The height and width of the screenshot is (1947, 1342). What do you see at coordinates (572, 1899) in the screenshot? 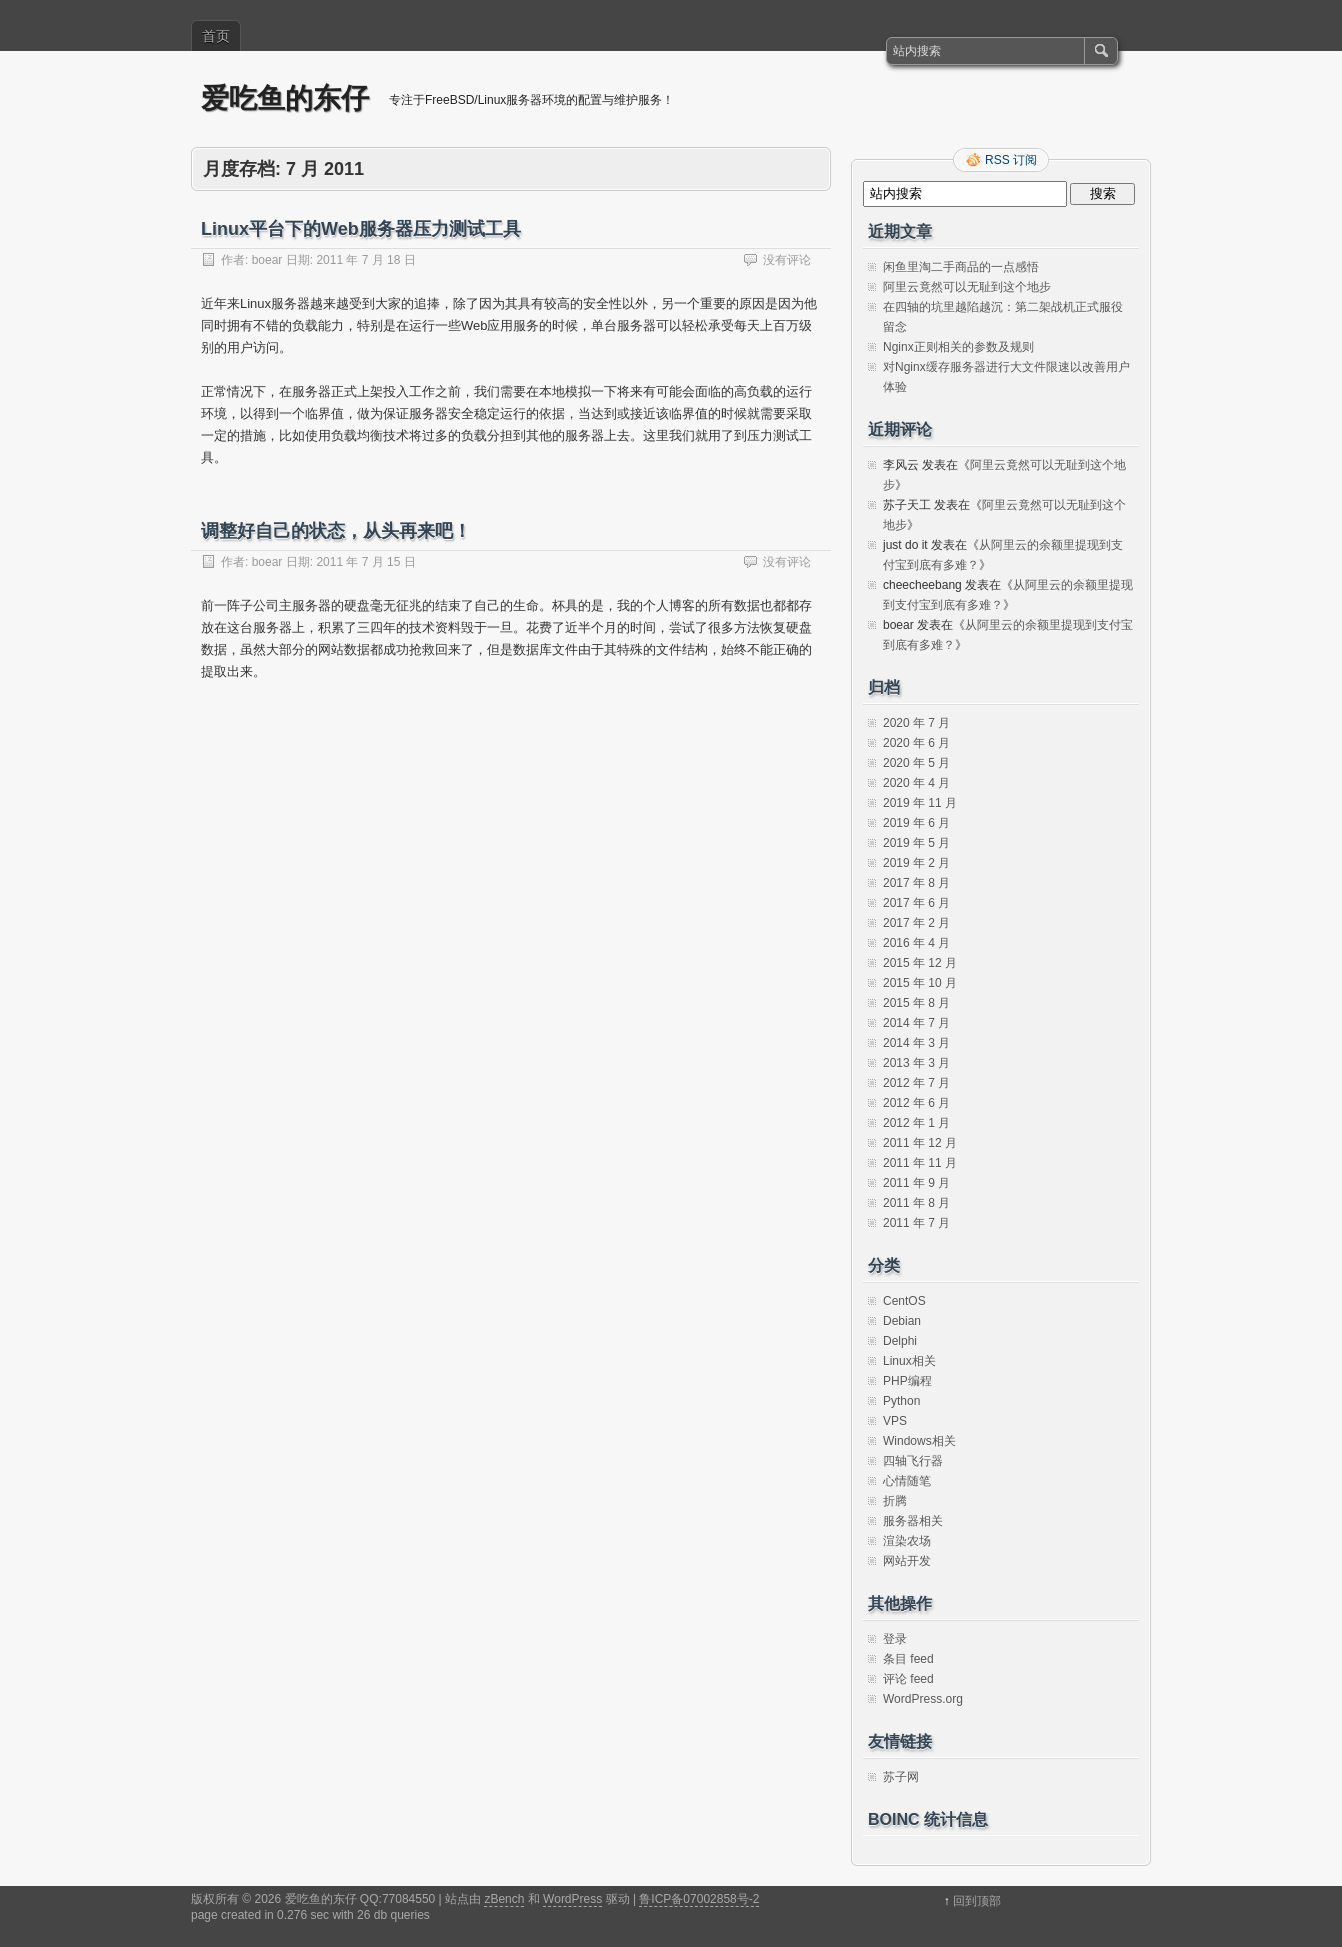
I see `WordPress` at bounding box center [572, 1899].